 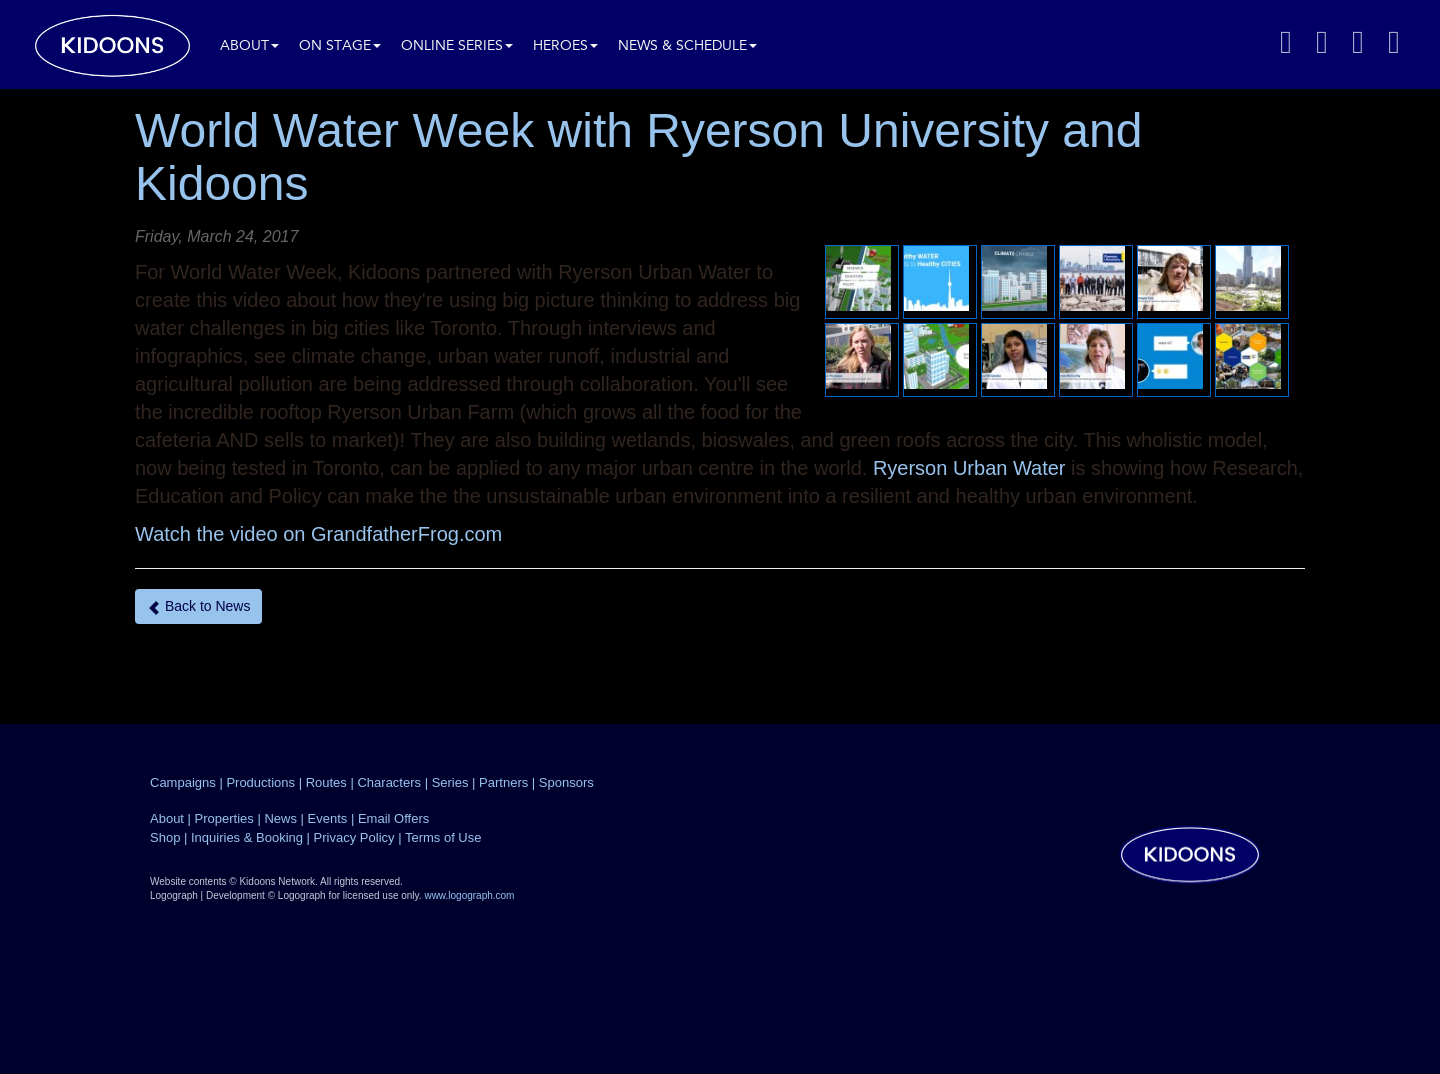 I want to click on Routes, so click(x=326, y=782).